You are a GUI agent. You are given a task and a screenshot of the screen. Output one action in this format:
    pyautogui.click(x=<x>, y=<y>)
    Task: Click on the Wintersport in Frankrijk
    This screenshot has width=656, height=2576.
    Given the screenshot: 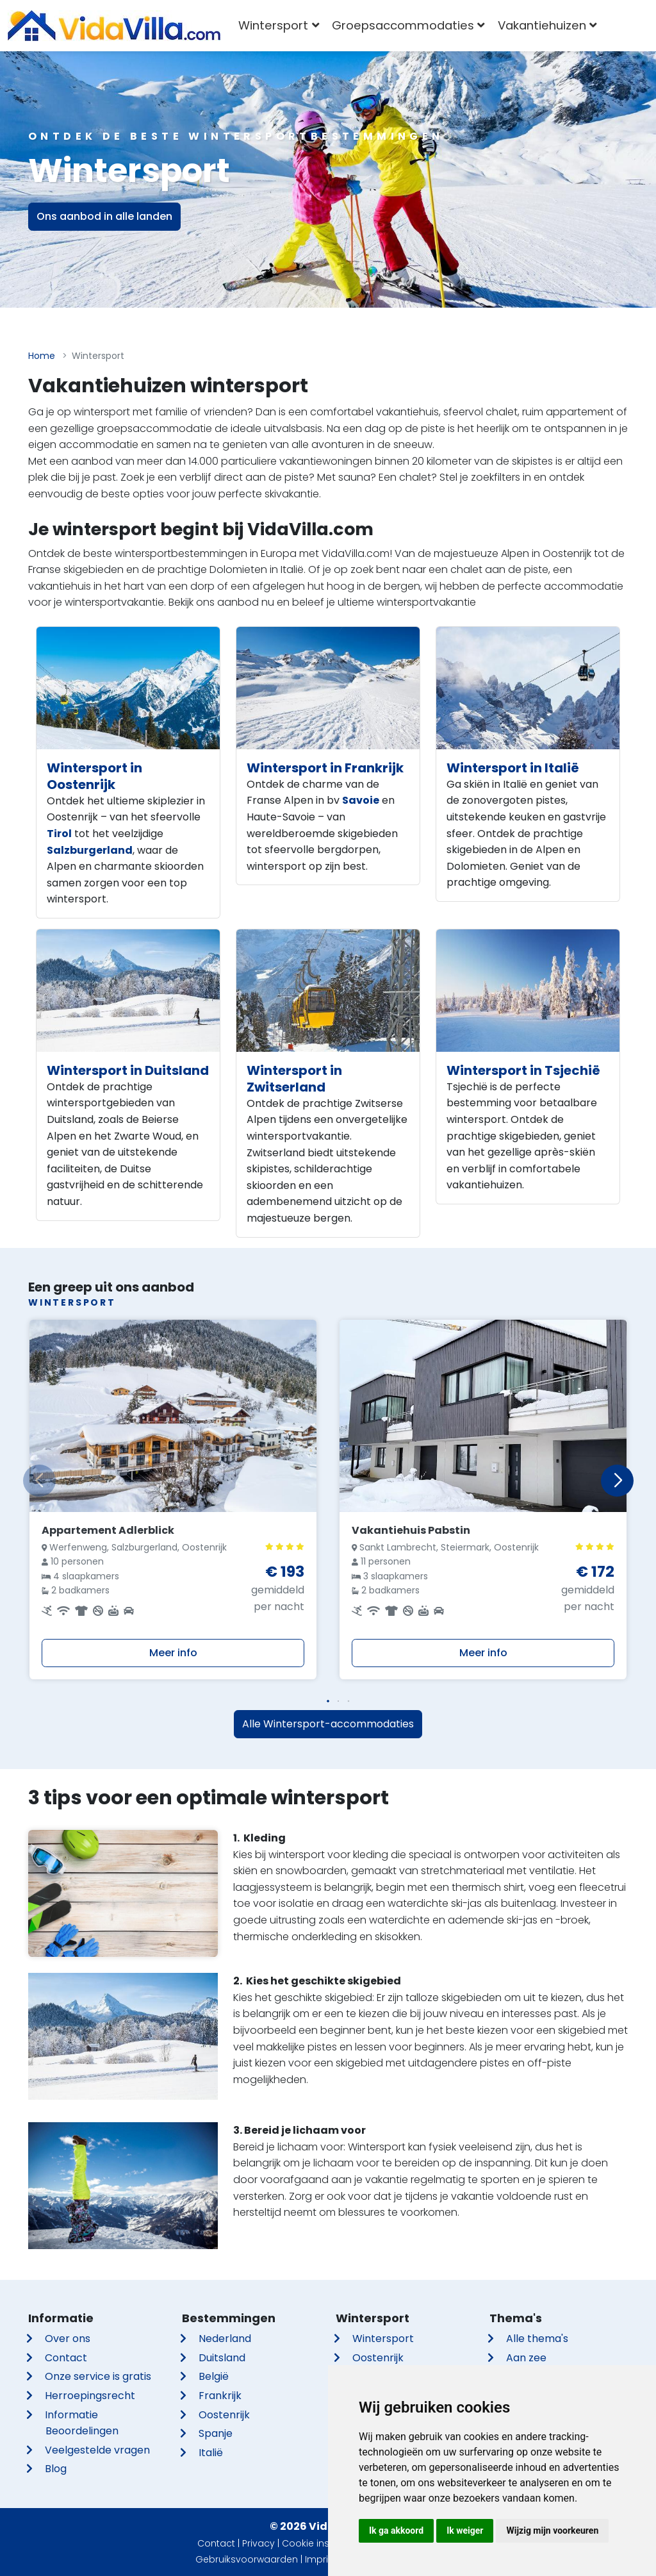 What is the action you would take?
    pyautogui.click(x=325, y=768)
    